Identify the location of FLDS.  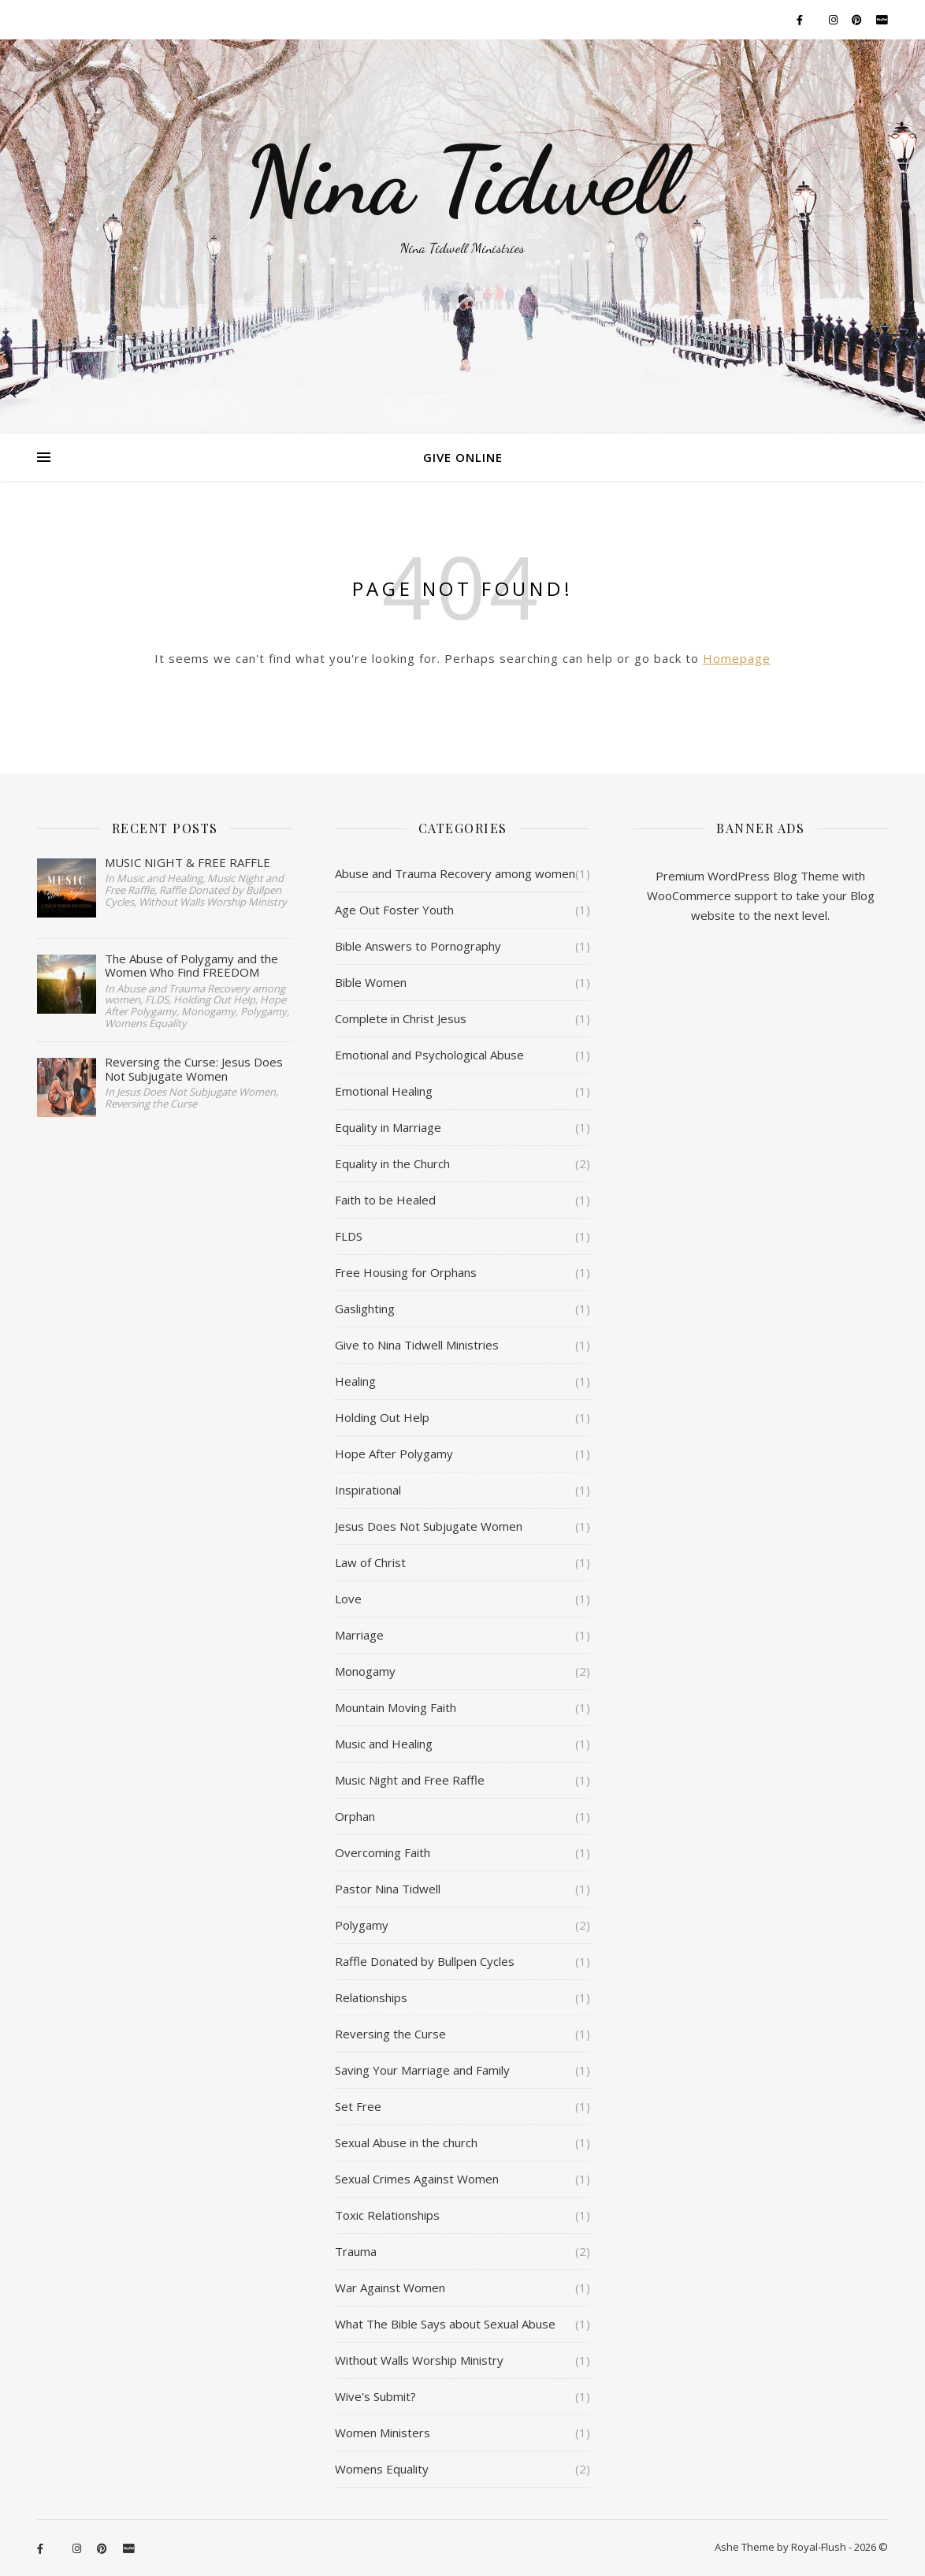
(348, 1236).